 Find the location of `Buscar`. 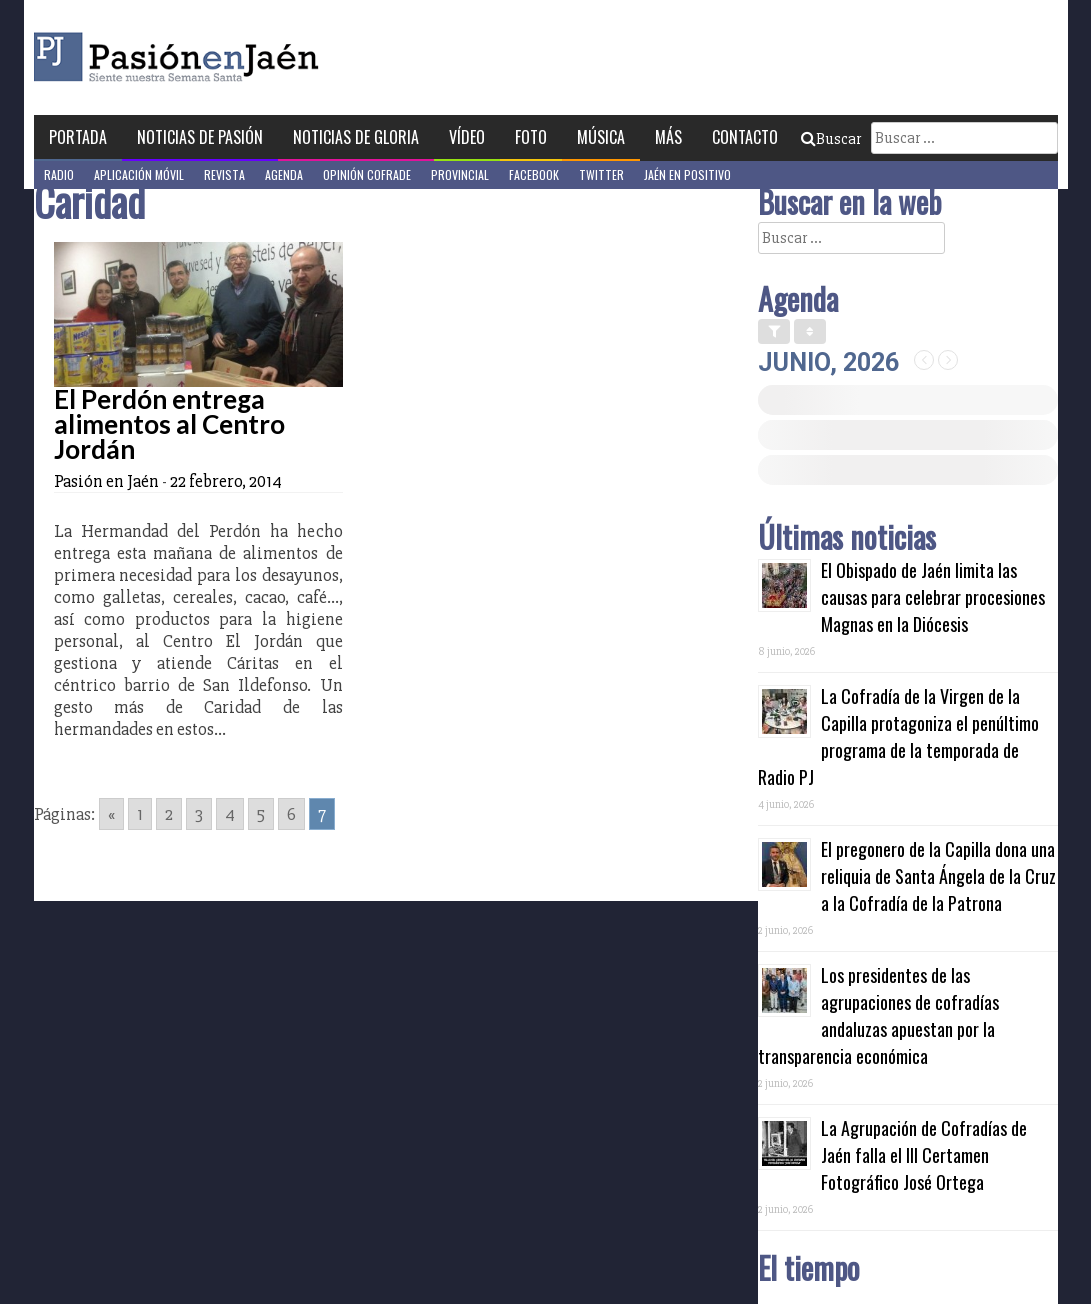

Buscar is located at coordinates (831, 139).